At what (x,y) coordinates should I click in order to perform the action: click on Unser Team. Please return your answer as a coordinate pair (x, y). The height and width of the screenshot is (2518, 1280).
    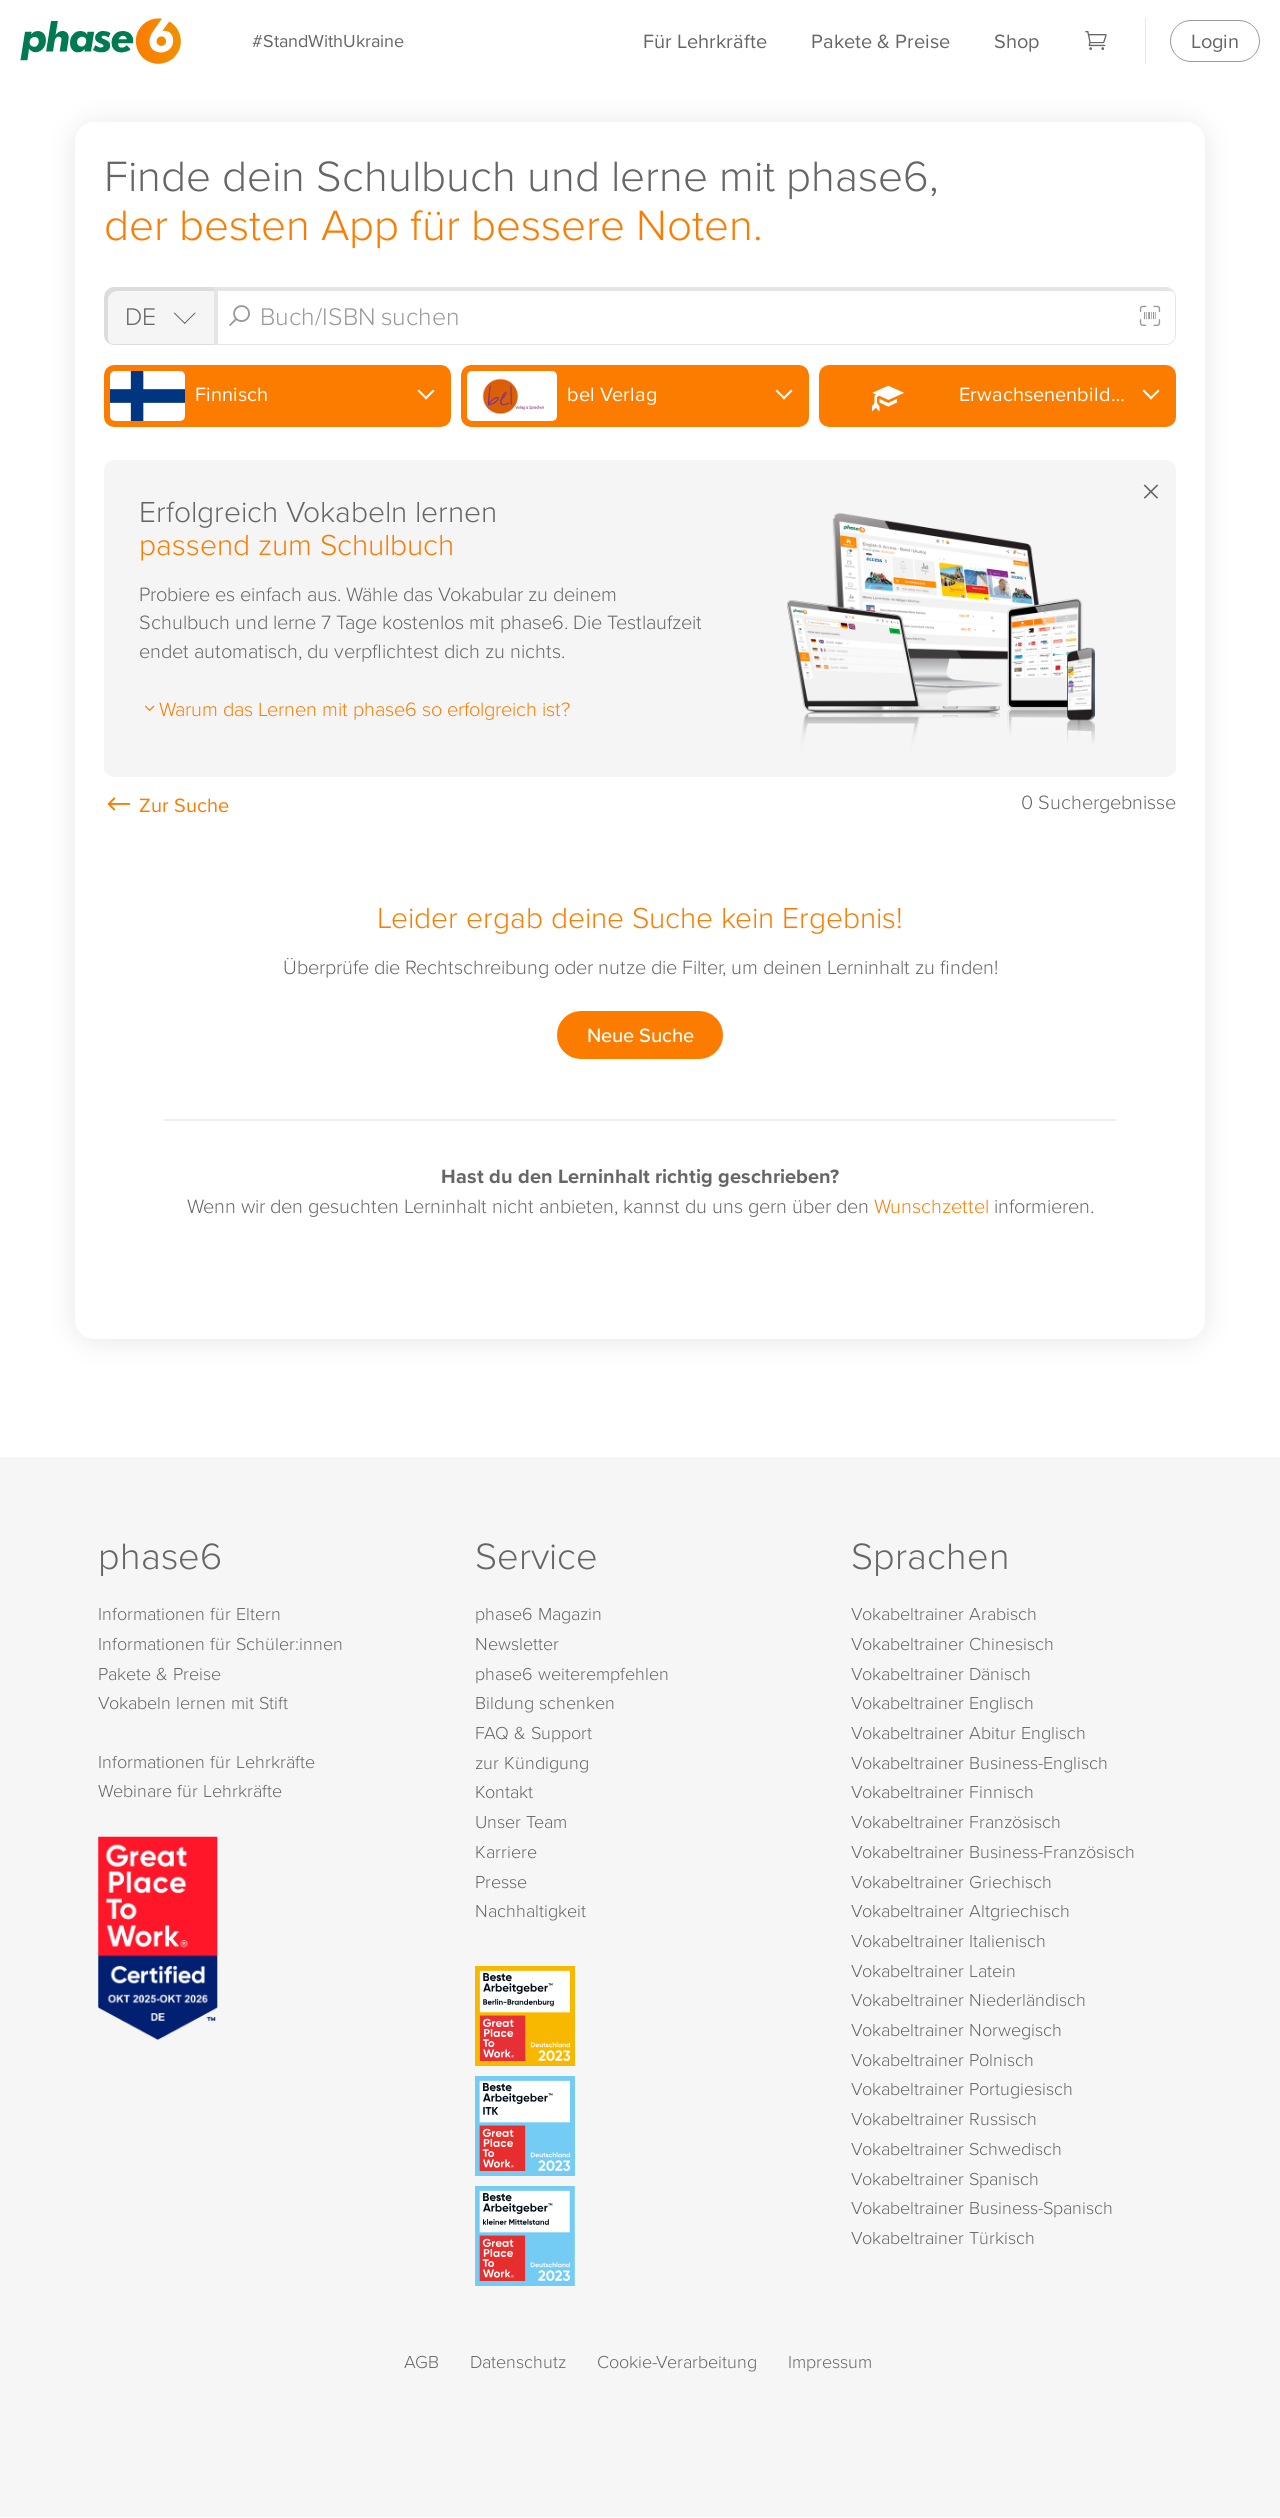
    Looking at the image, I should click on (521, 1822).